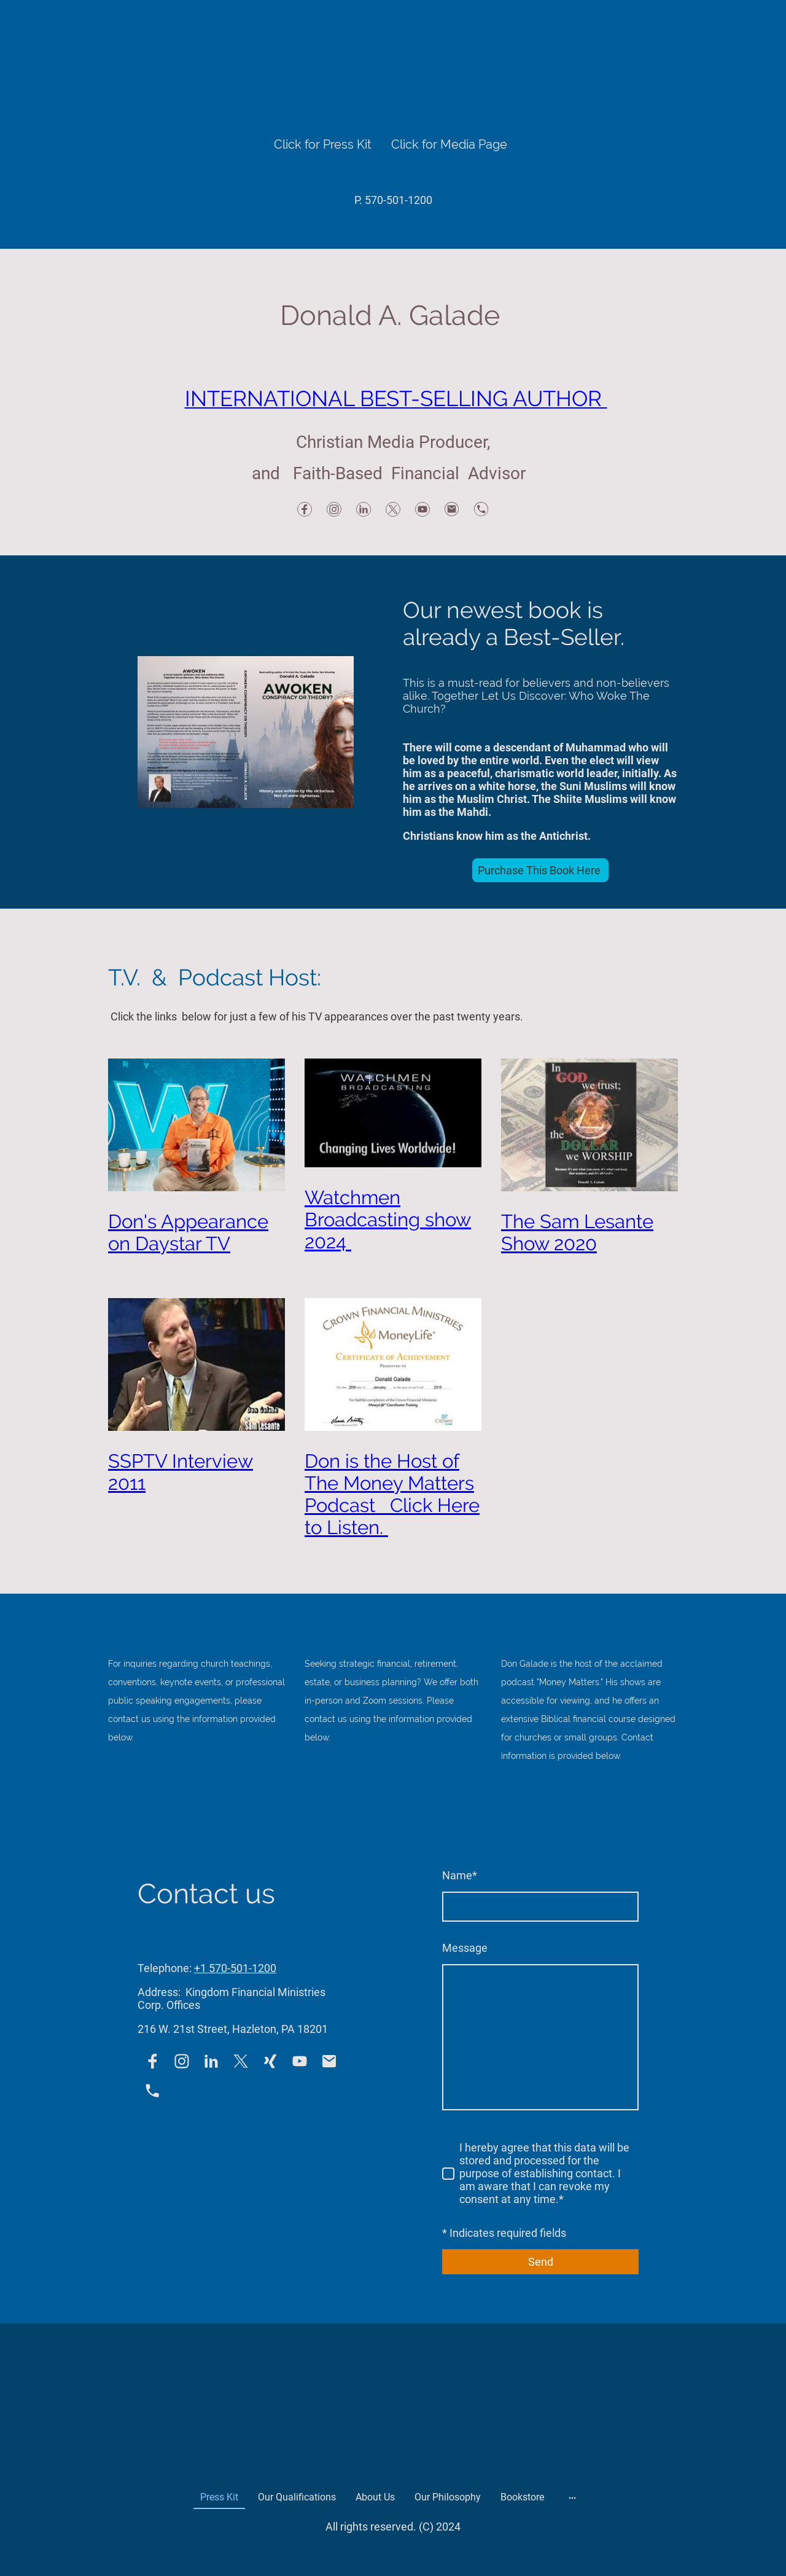  I want to click on Don's Appearance on Daystar TV, so click(188, 1232).